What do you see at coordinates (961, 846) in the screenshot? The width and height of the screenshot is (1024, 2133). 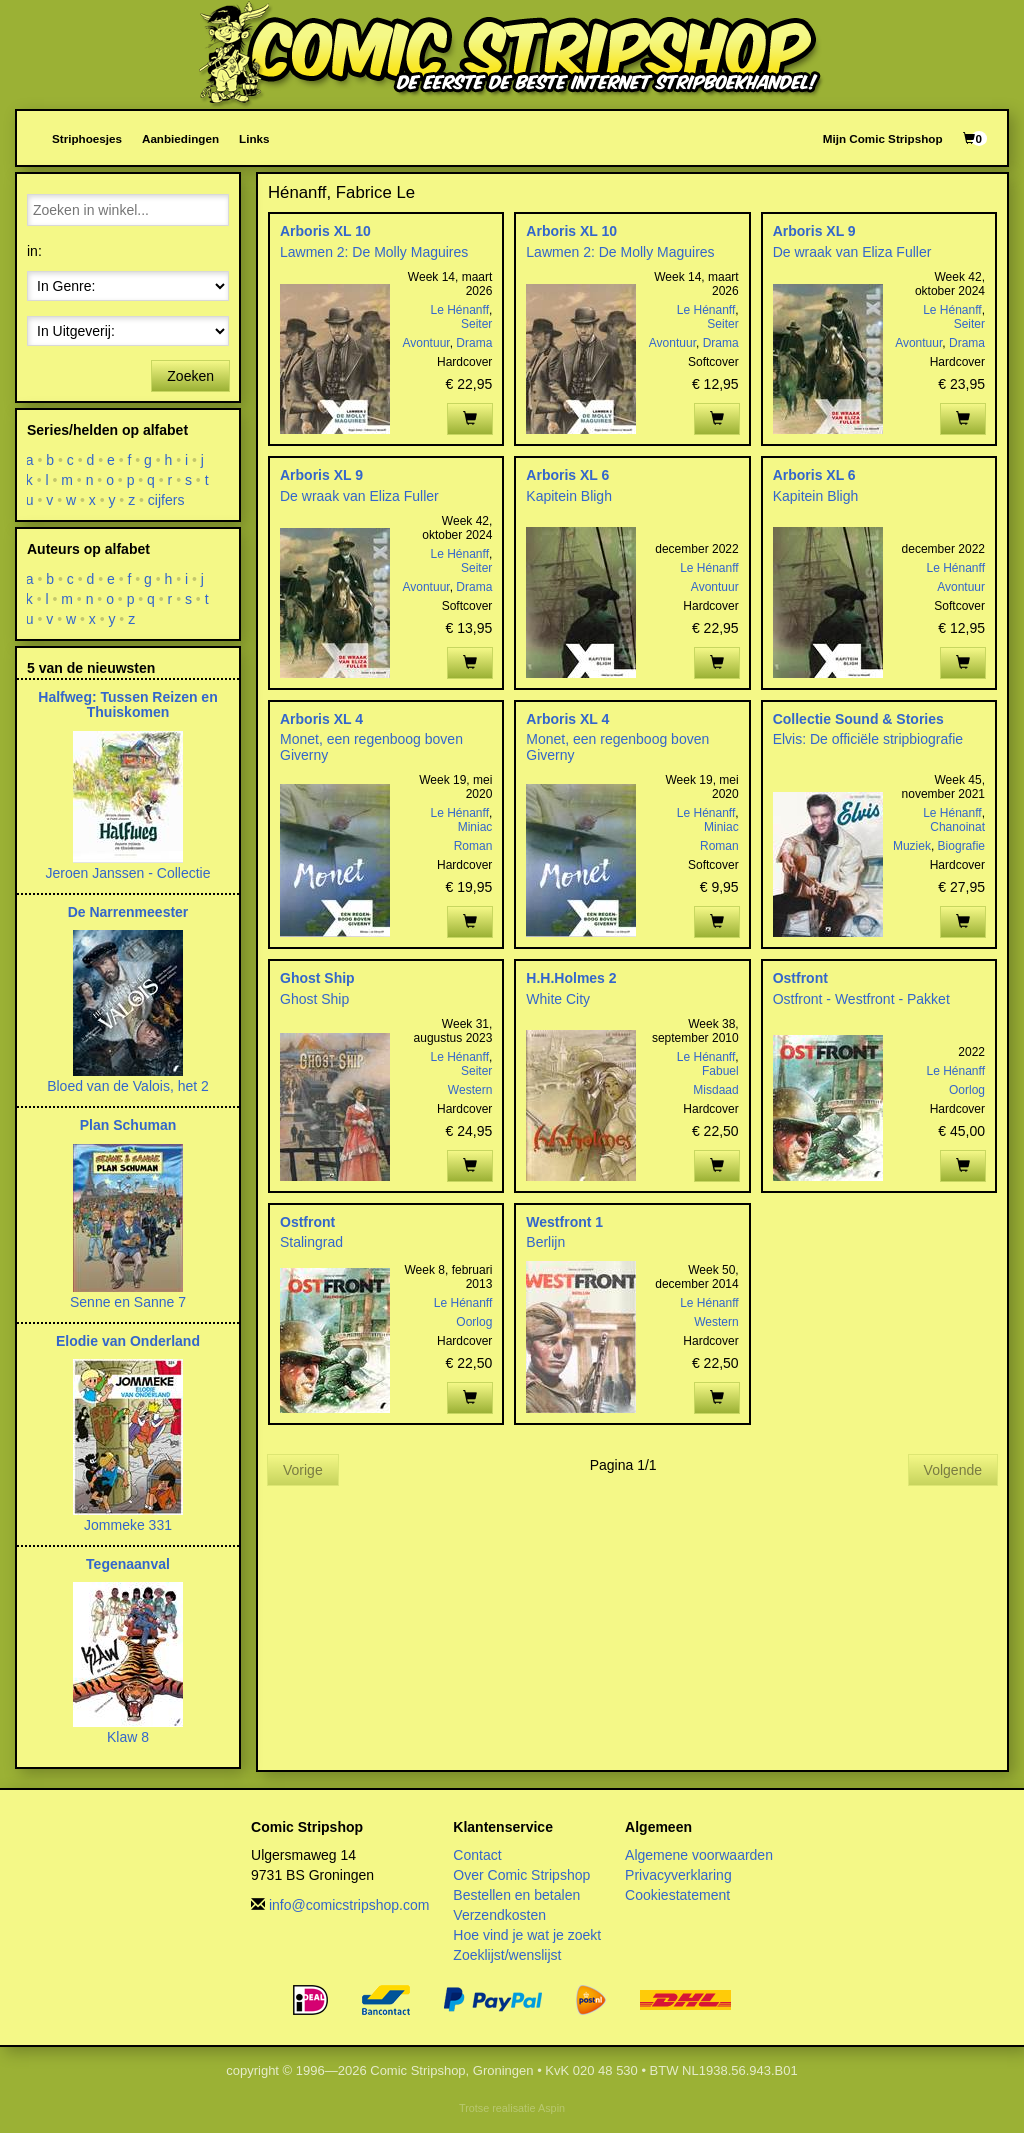 I see `Biografie` at bounding box center [961, 846].